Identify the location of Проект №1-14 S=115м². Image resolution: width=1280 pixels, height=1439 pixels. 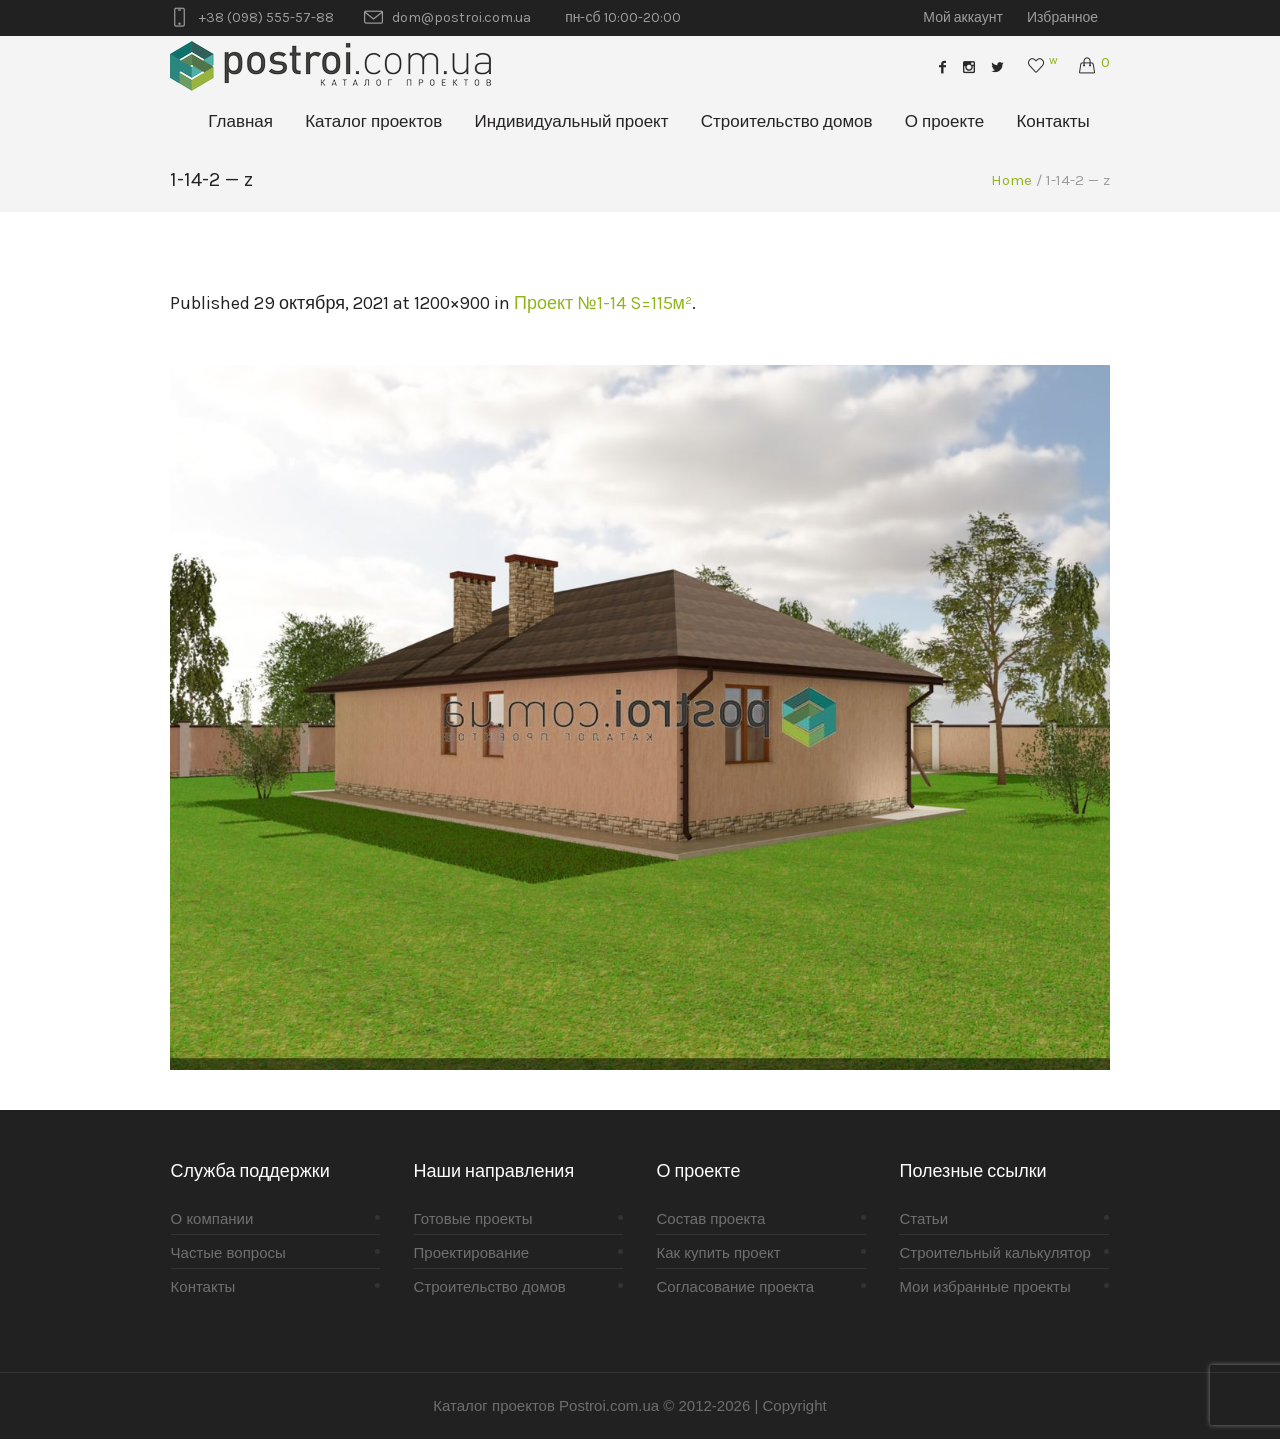
(603, 303).